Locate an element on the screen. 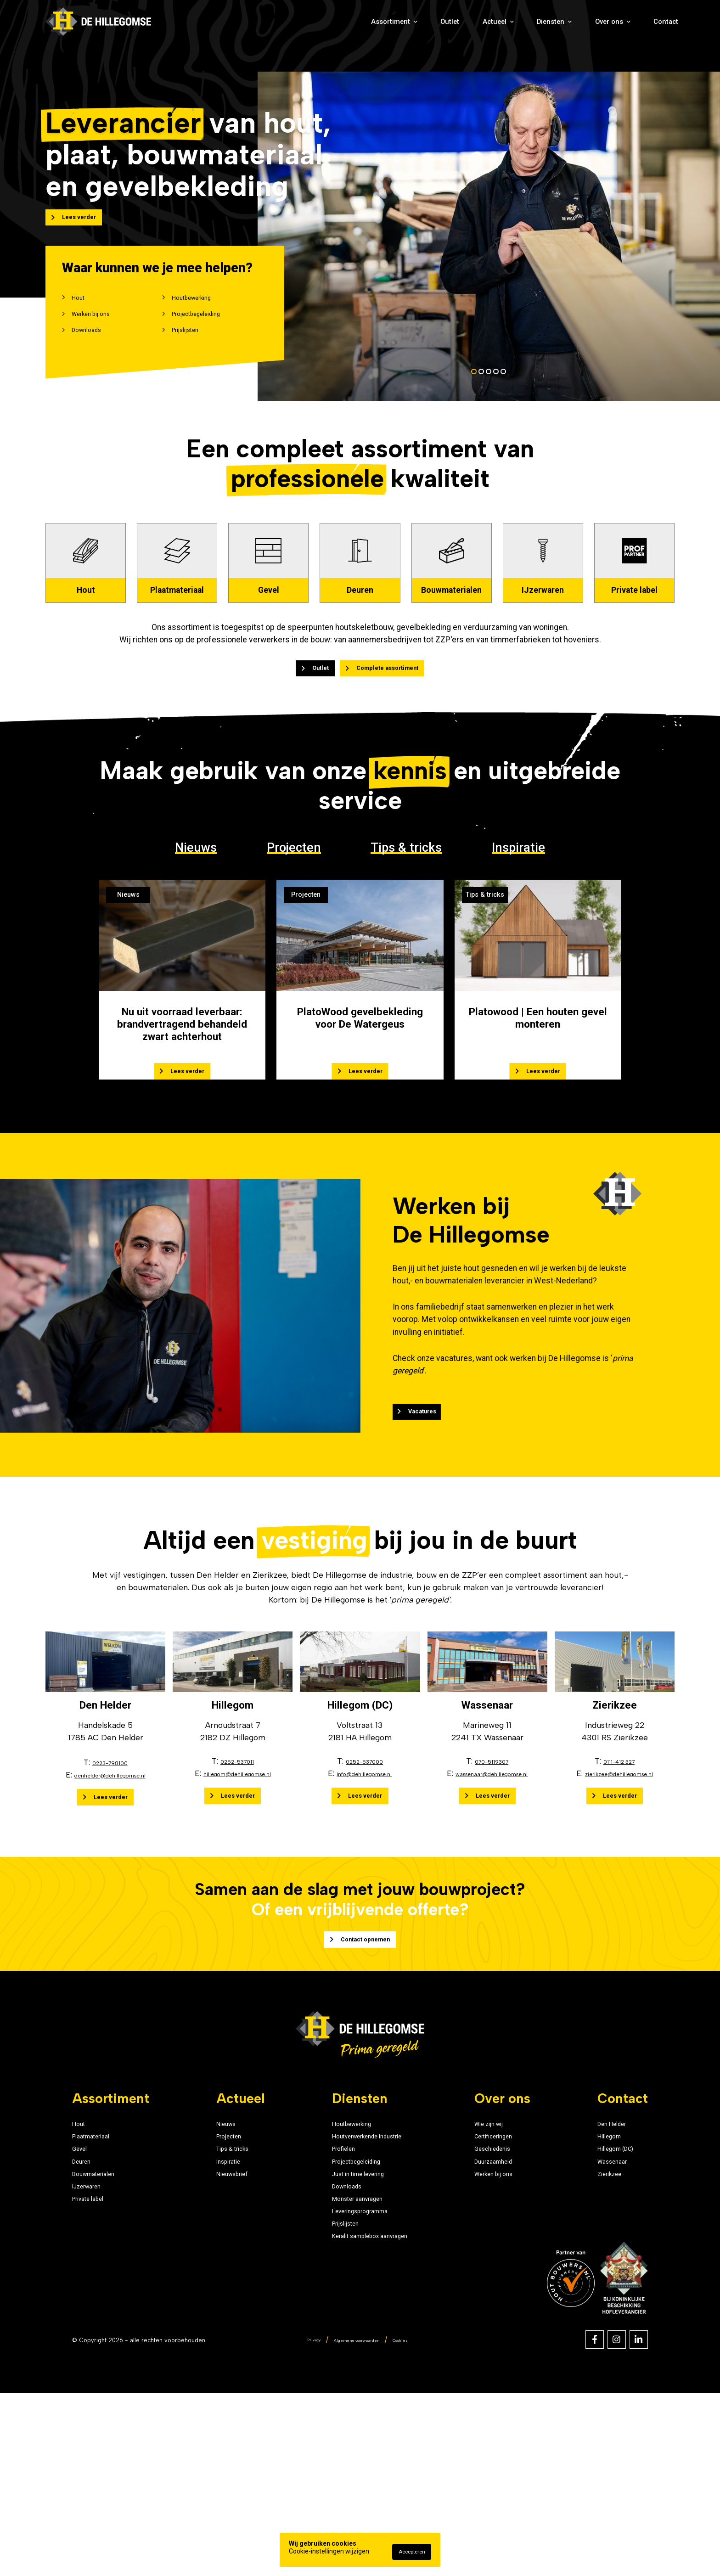  0223-798100 is located at coordinates (110, 1885).